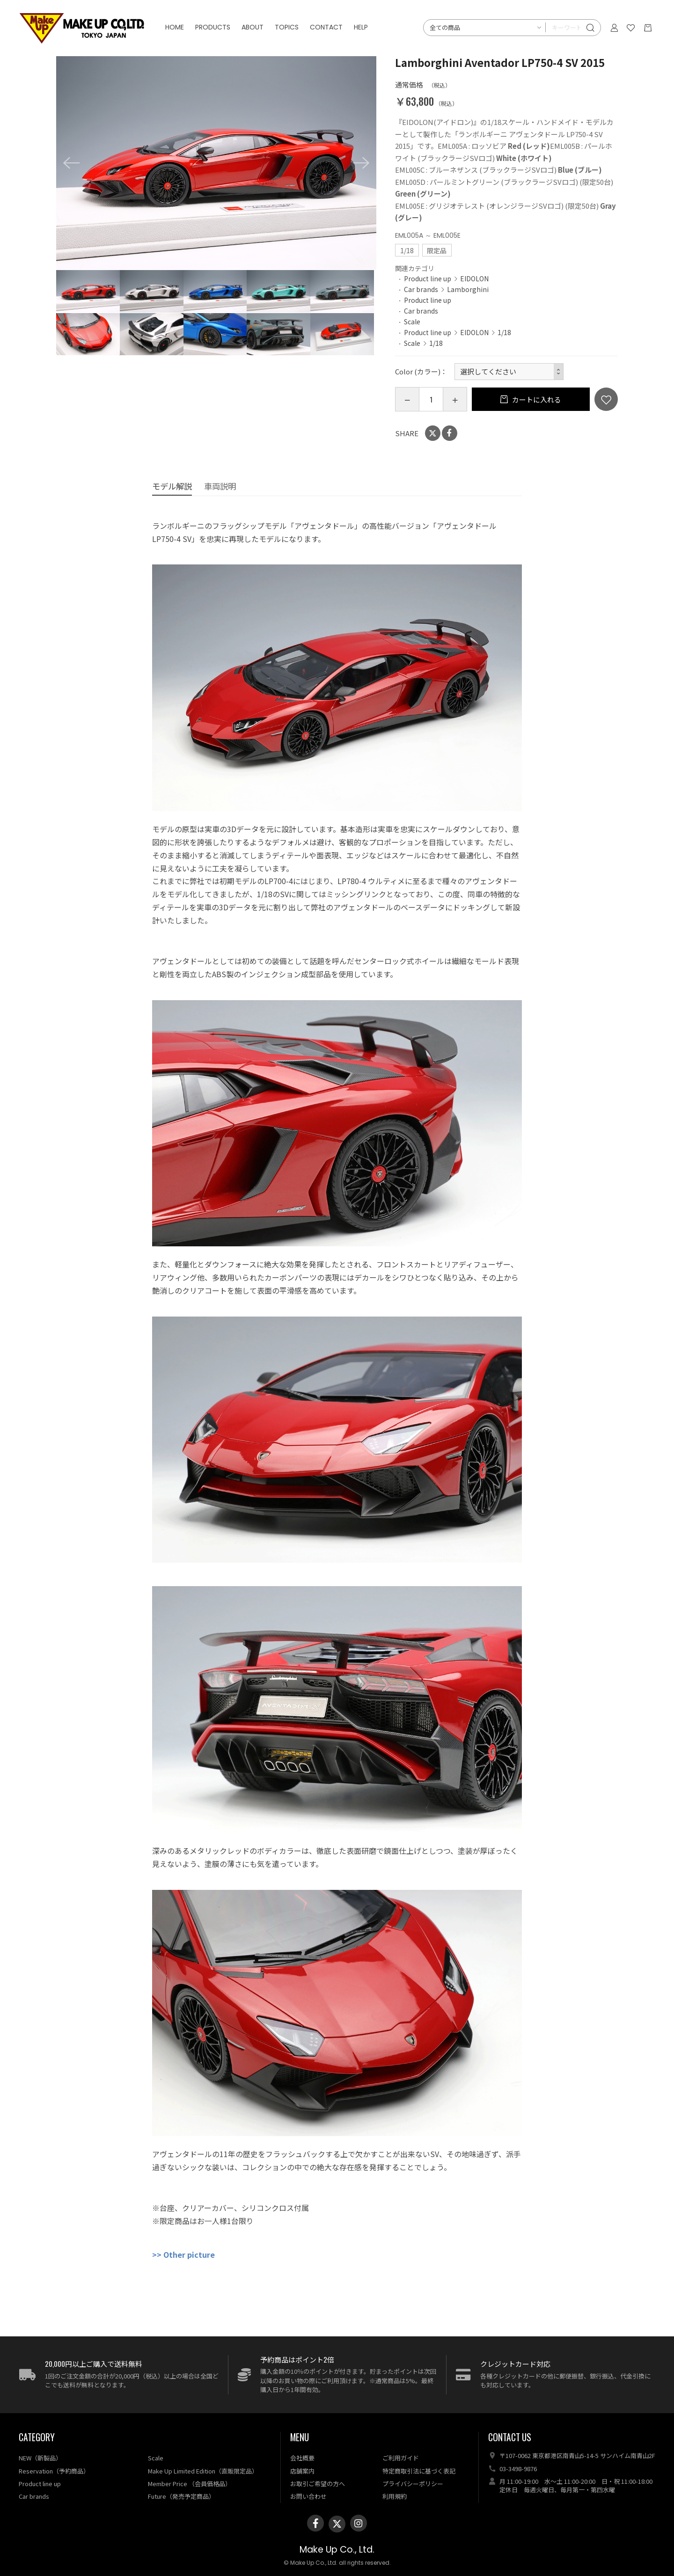 The image size is (674, 2576). Describe the element at coordinates (504, 332) in the screenshot. I see `1/18` at that location.